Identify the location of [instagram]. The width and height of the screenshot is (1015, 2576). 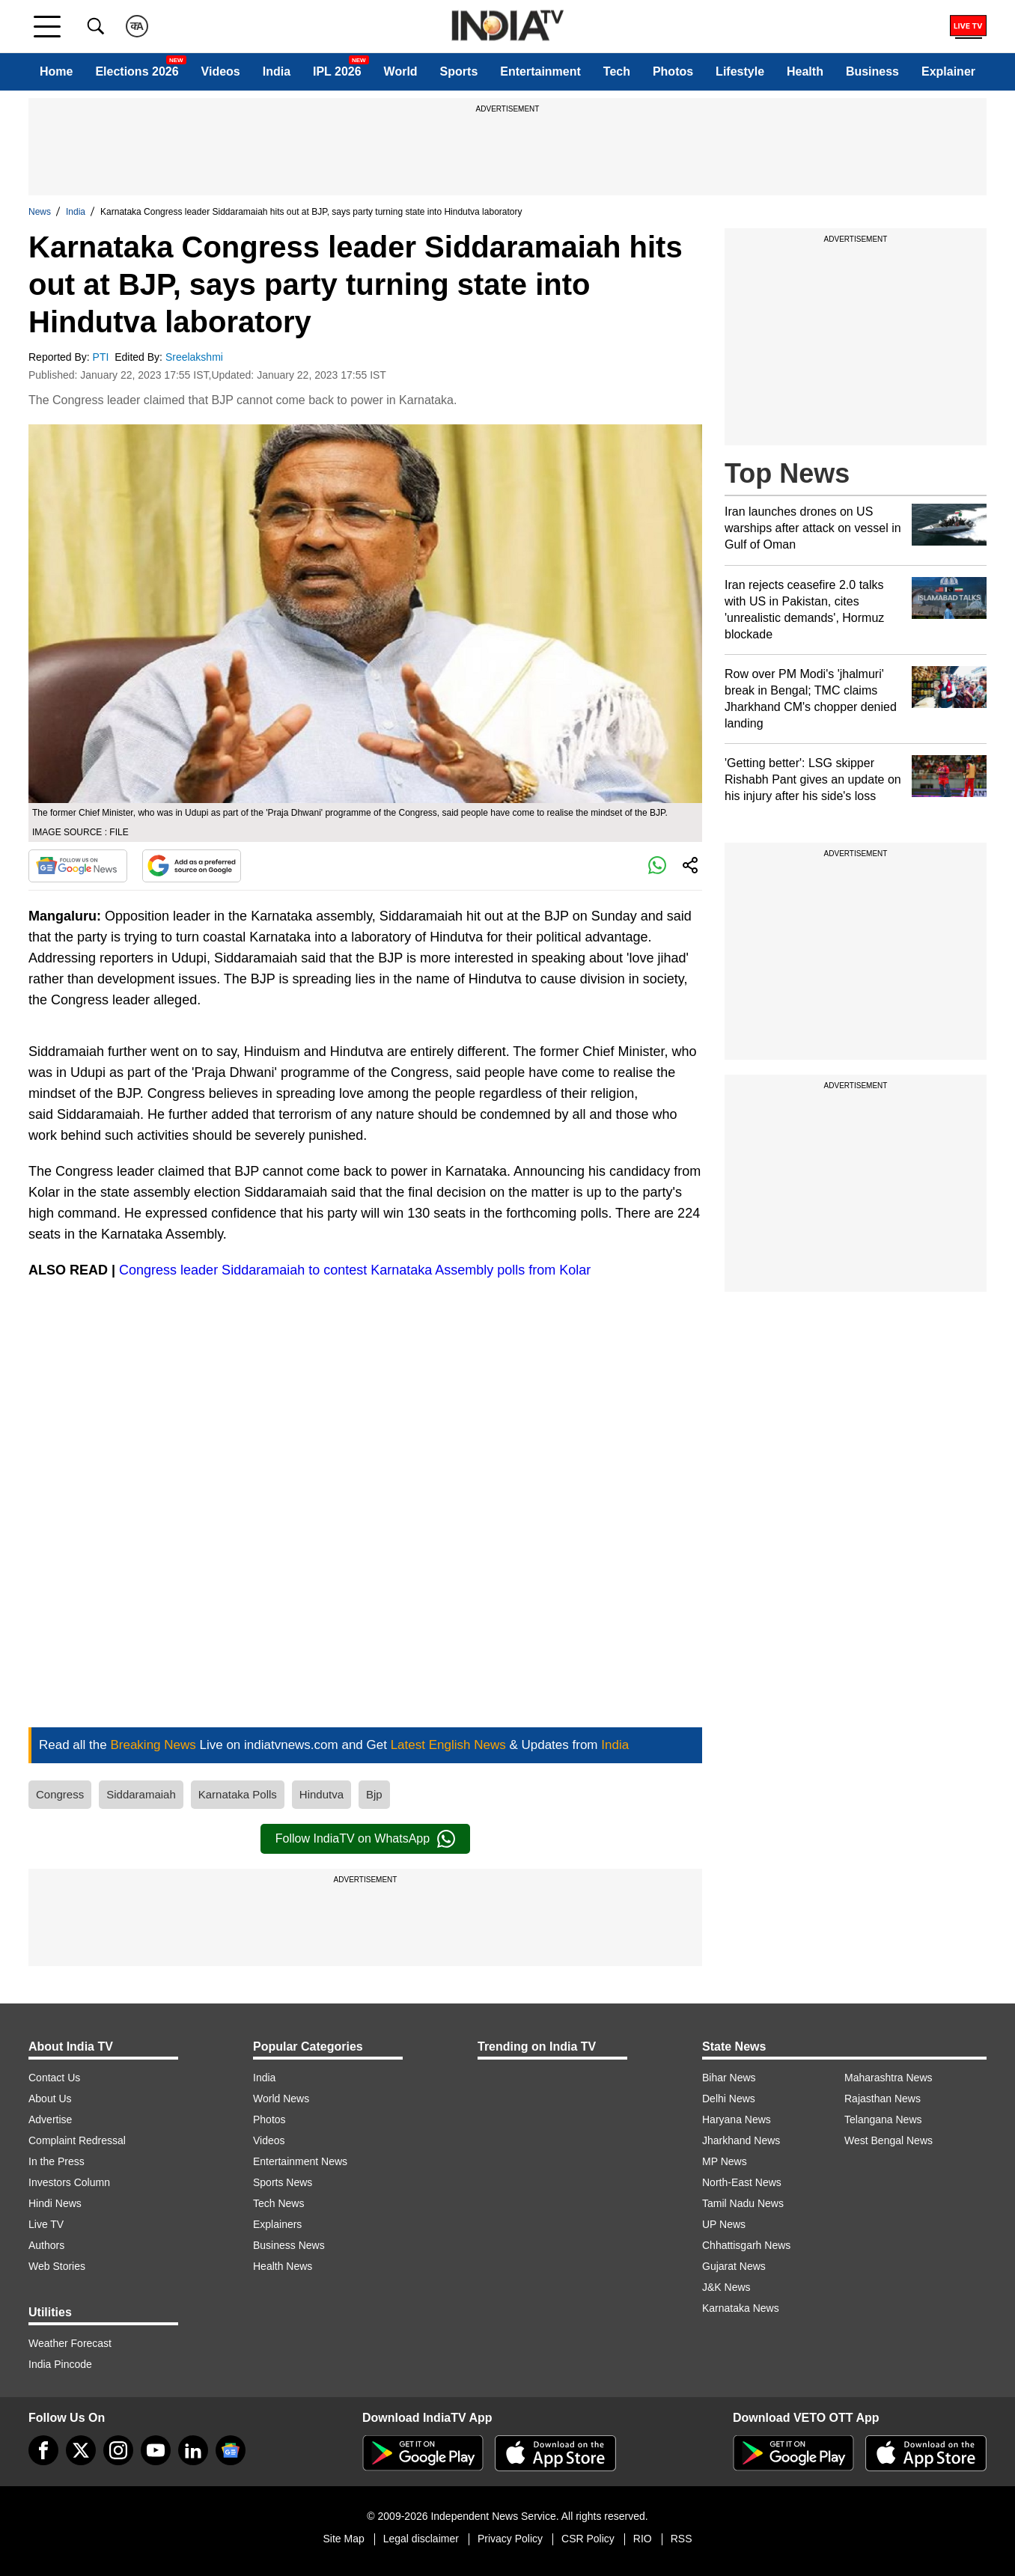
(118, 2450).